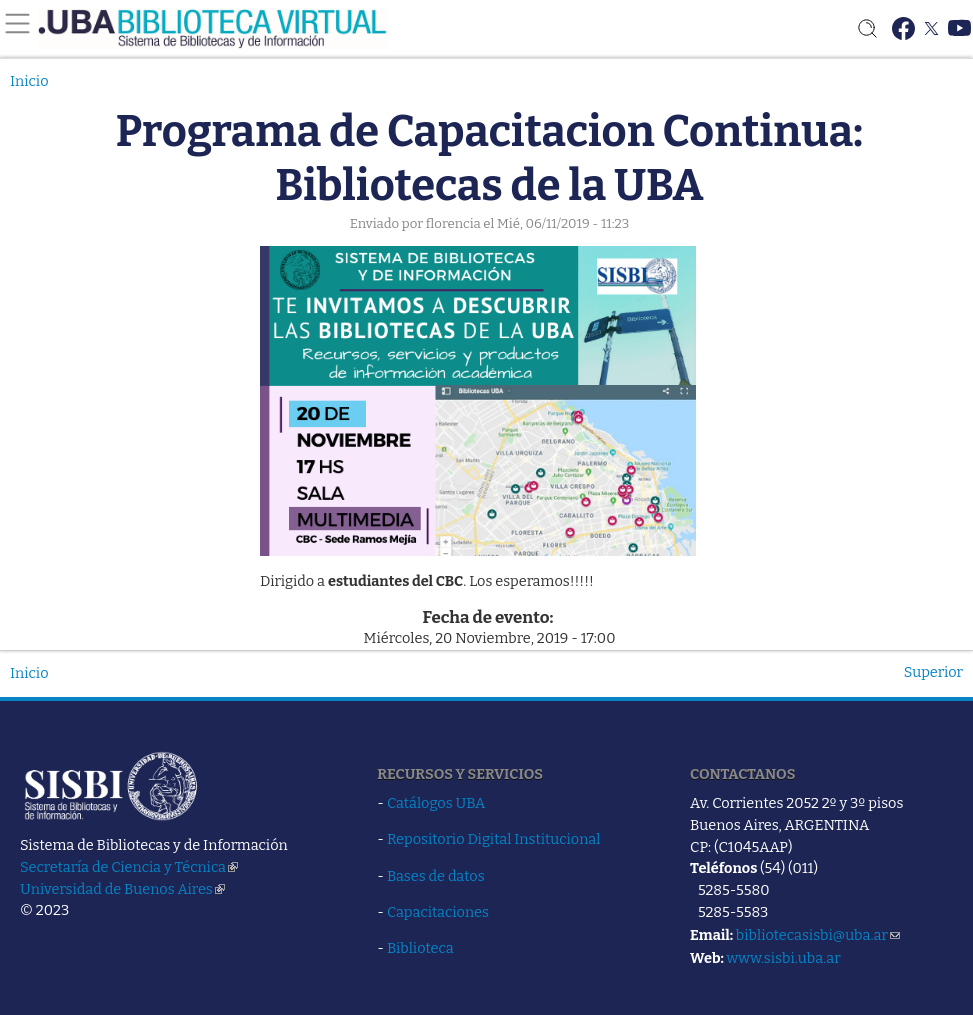 The height and width of the screenshot is (1015, 973). Describe the element at coordinates (436, 876) in the screenshot. I see `Bases de datos` at that location.